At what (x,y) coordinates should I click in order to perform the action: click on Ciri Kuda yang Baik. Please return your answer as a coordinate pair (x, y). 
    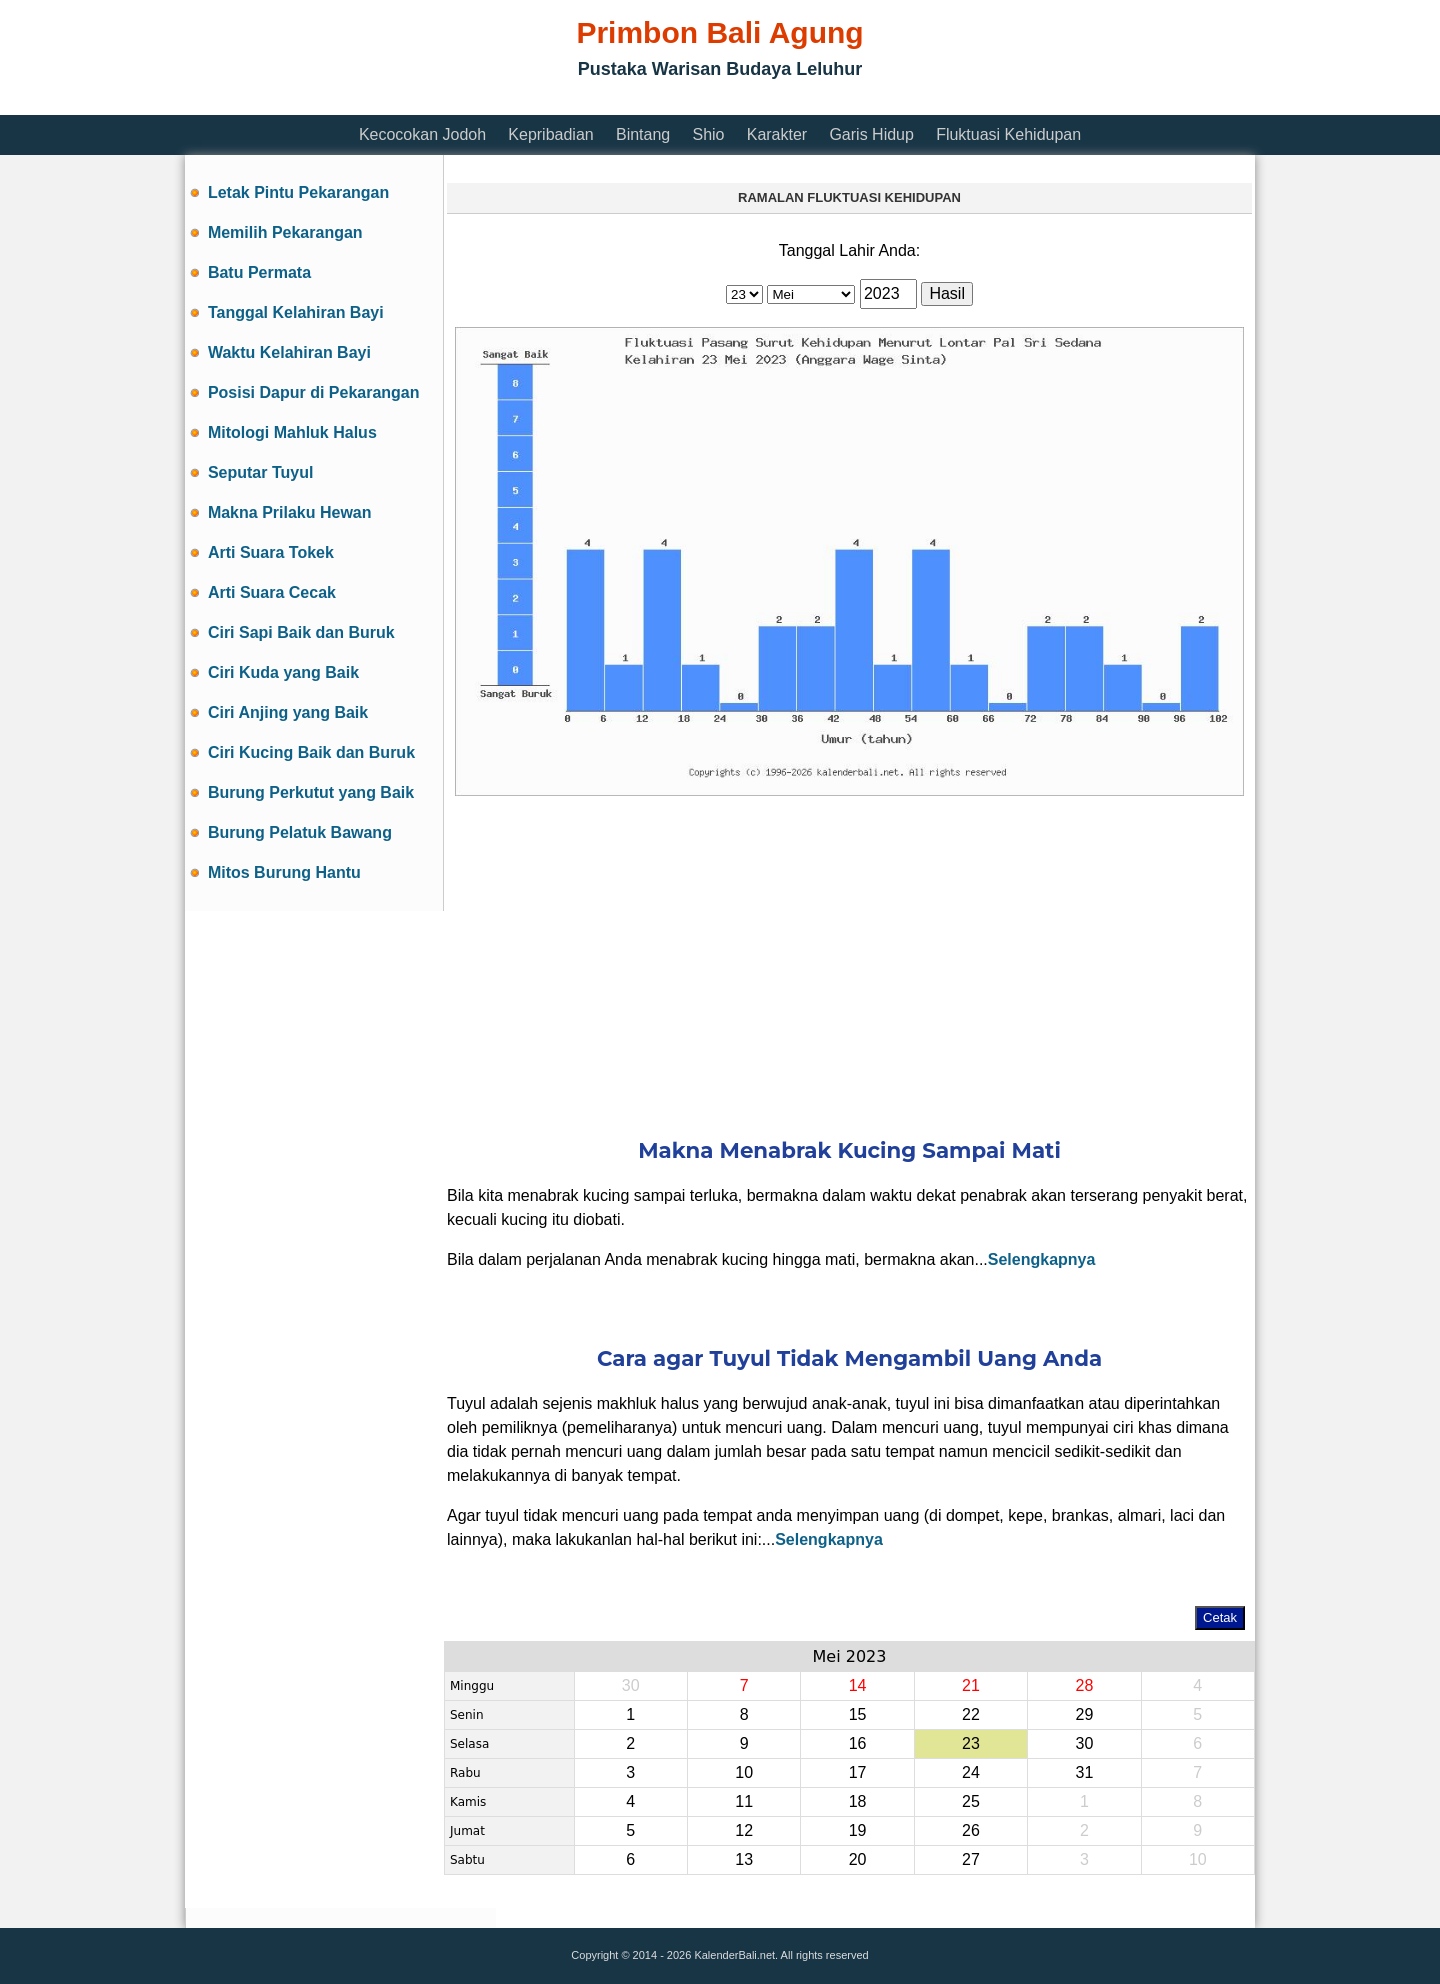
    Looking at the image, I should click on (283, 672).